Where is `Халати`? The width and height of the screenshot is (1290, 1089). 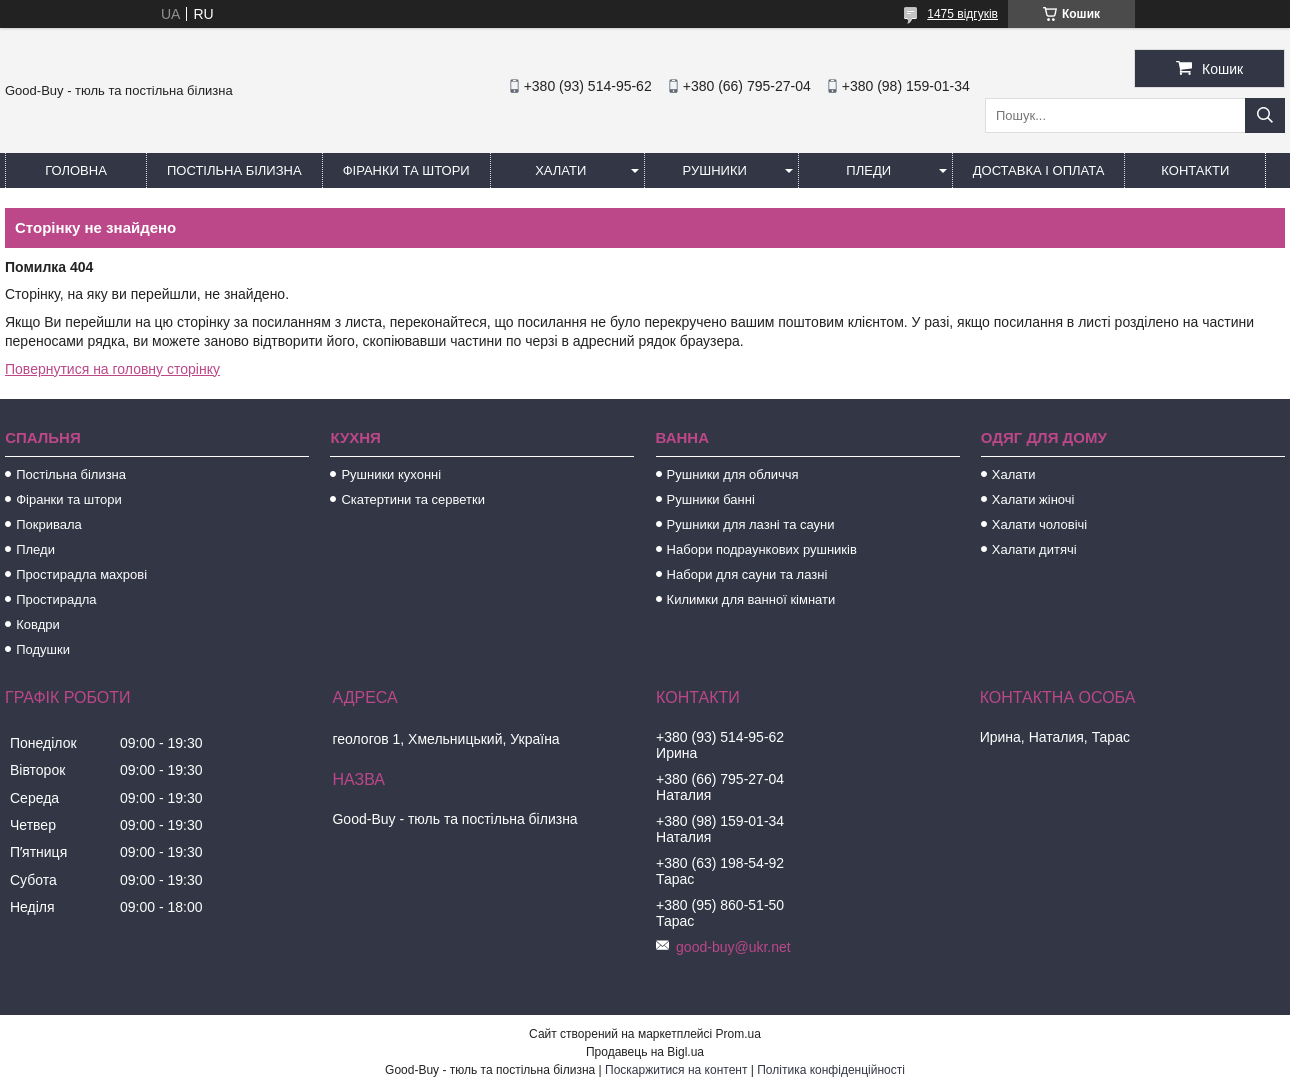
Халати is located at coordinates (560, 170).